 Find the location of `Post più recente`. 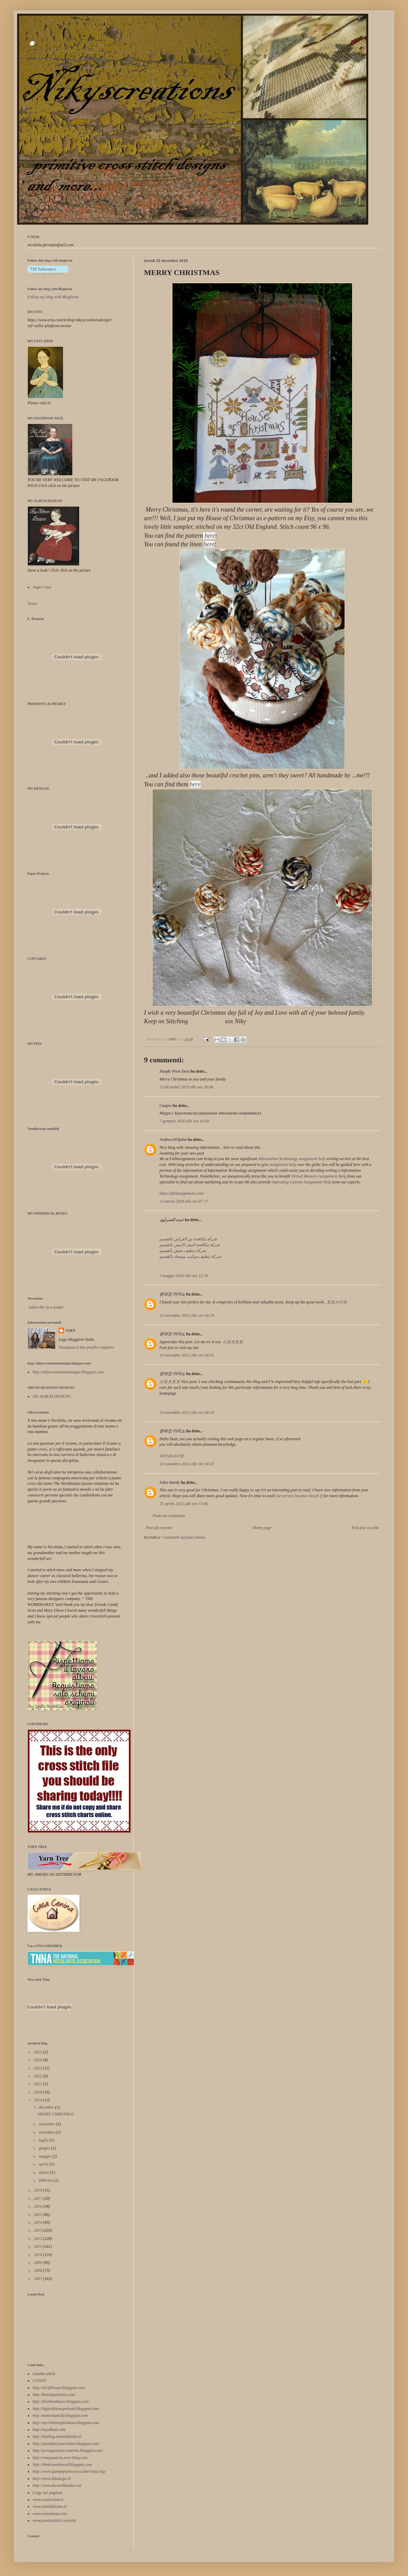

Post più recente is located at coordinates (159, 1527).